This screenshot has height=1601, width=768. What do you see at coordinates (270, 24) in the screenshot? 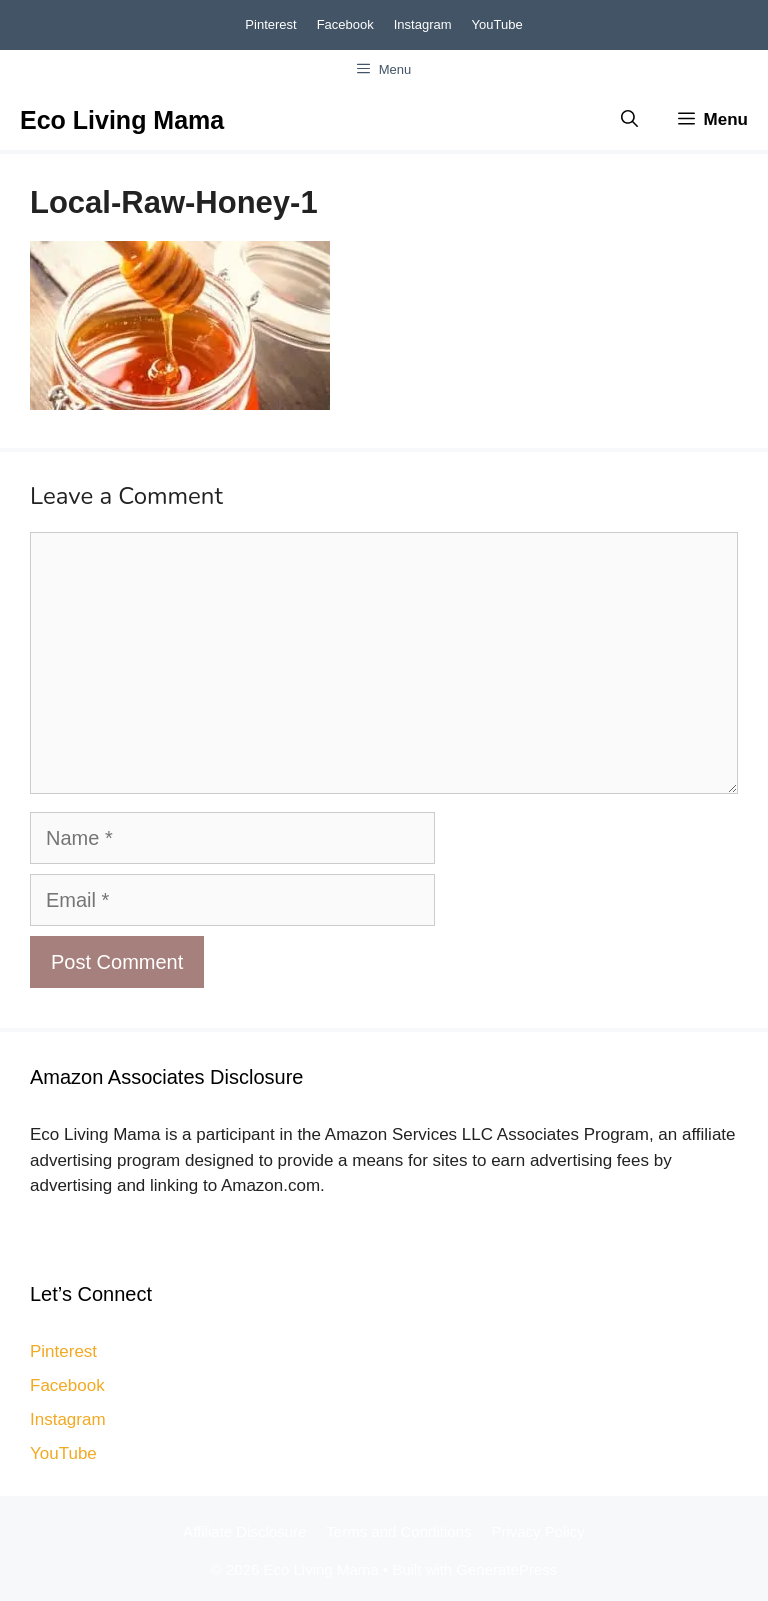
I see `Pinterest` at bounding box center [270, 24].